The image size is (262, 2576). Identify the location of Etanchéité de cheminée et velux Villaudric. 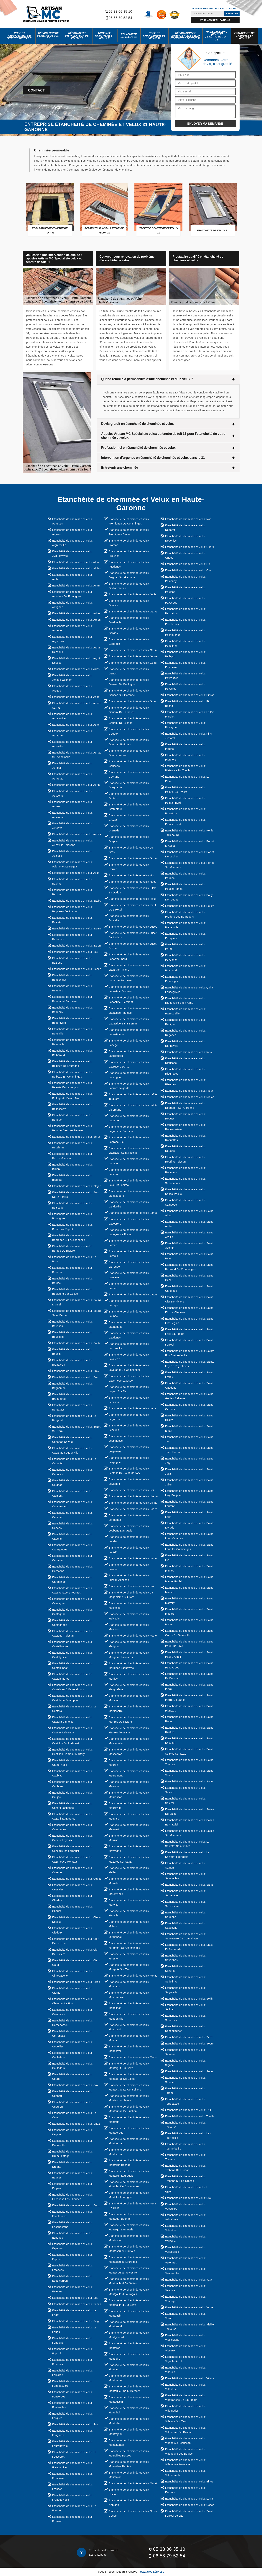
(185, 2387).